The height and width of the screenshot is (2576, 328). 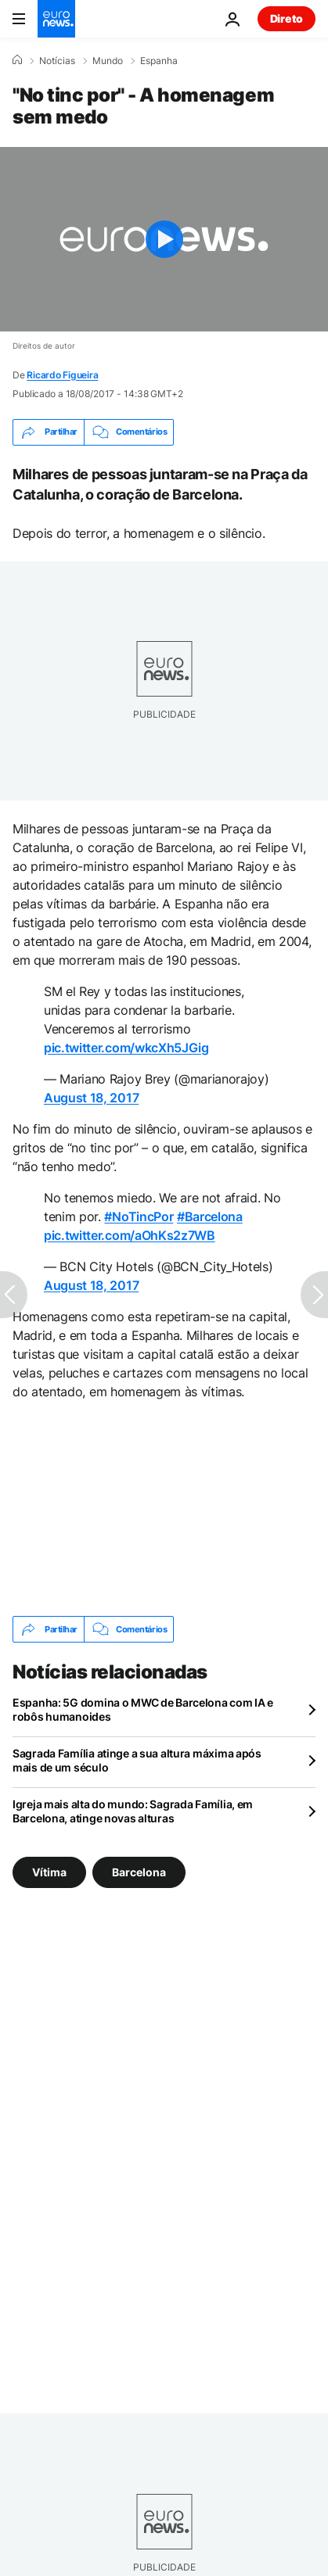 I want to click on Ricardo Figueira, so click(x=62, y=375).